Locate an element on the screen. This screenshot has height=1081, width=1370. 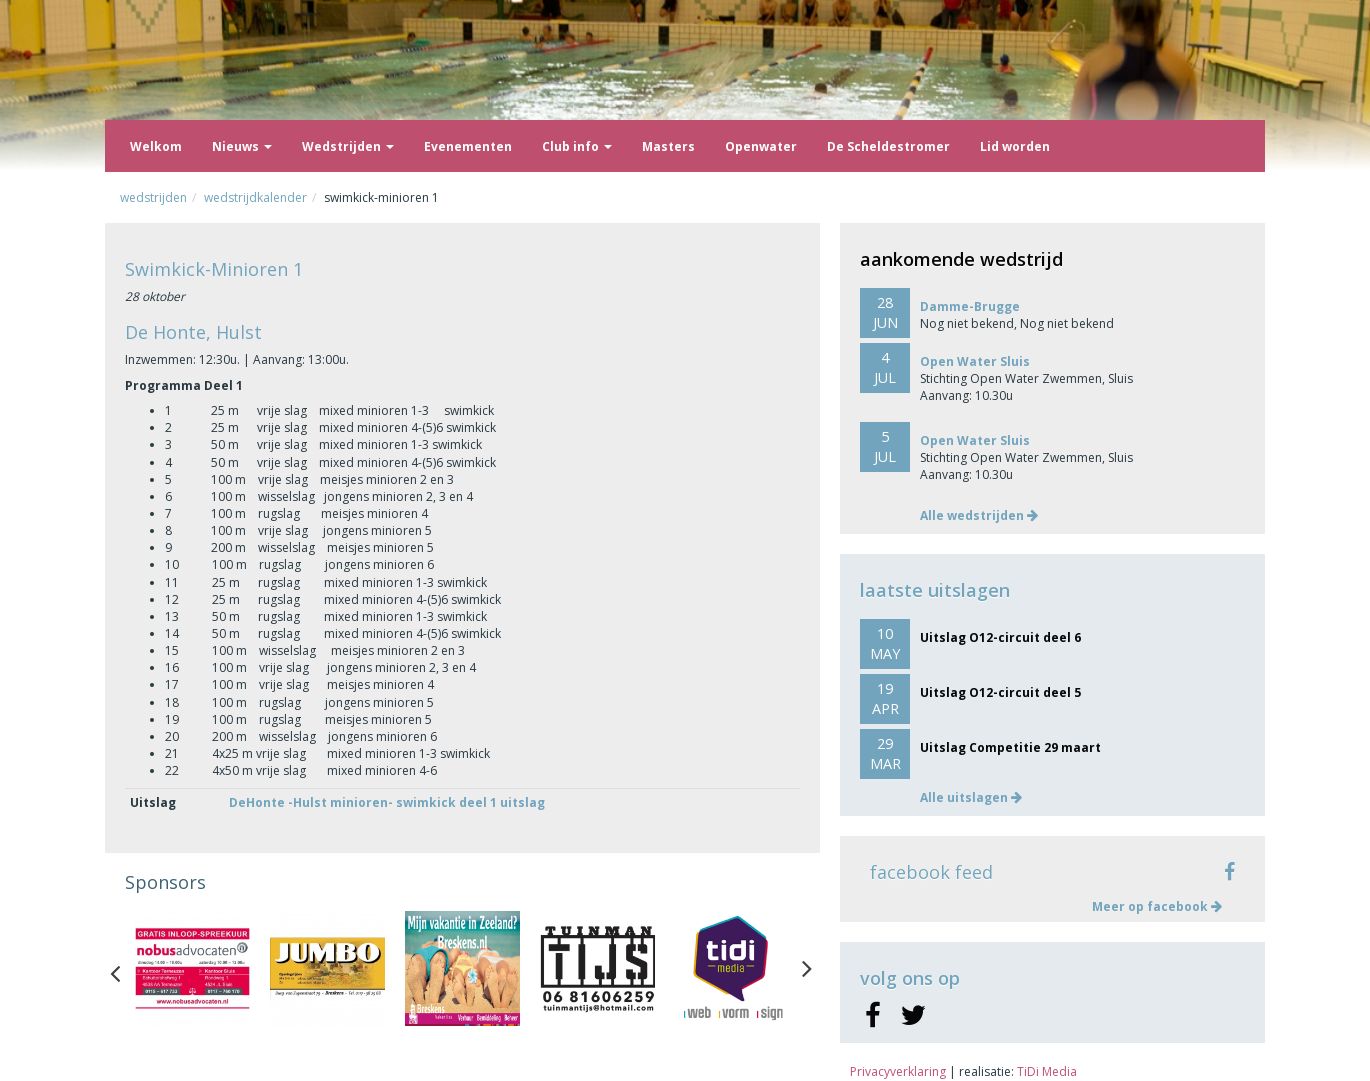
Privacyverklaring is located at coordinates (898, 1071).